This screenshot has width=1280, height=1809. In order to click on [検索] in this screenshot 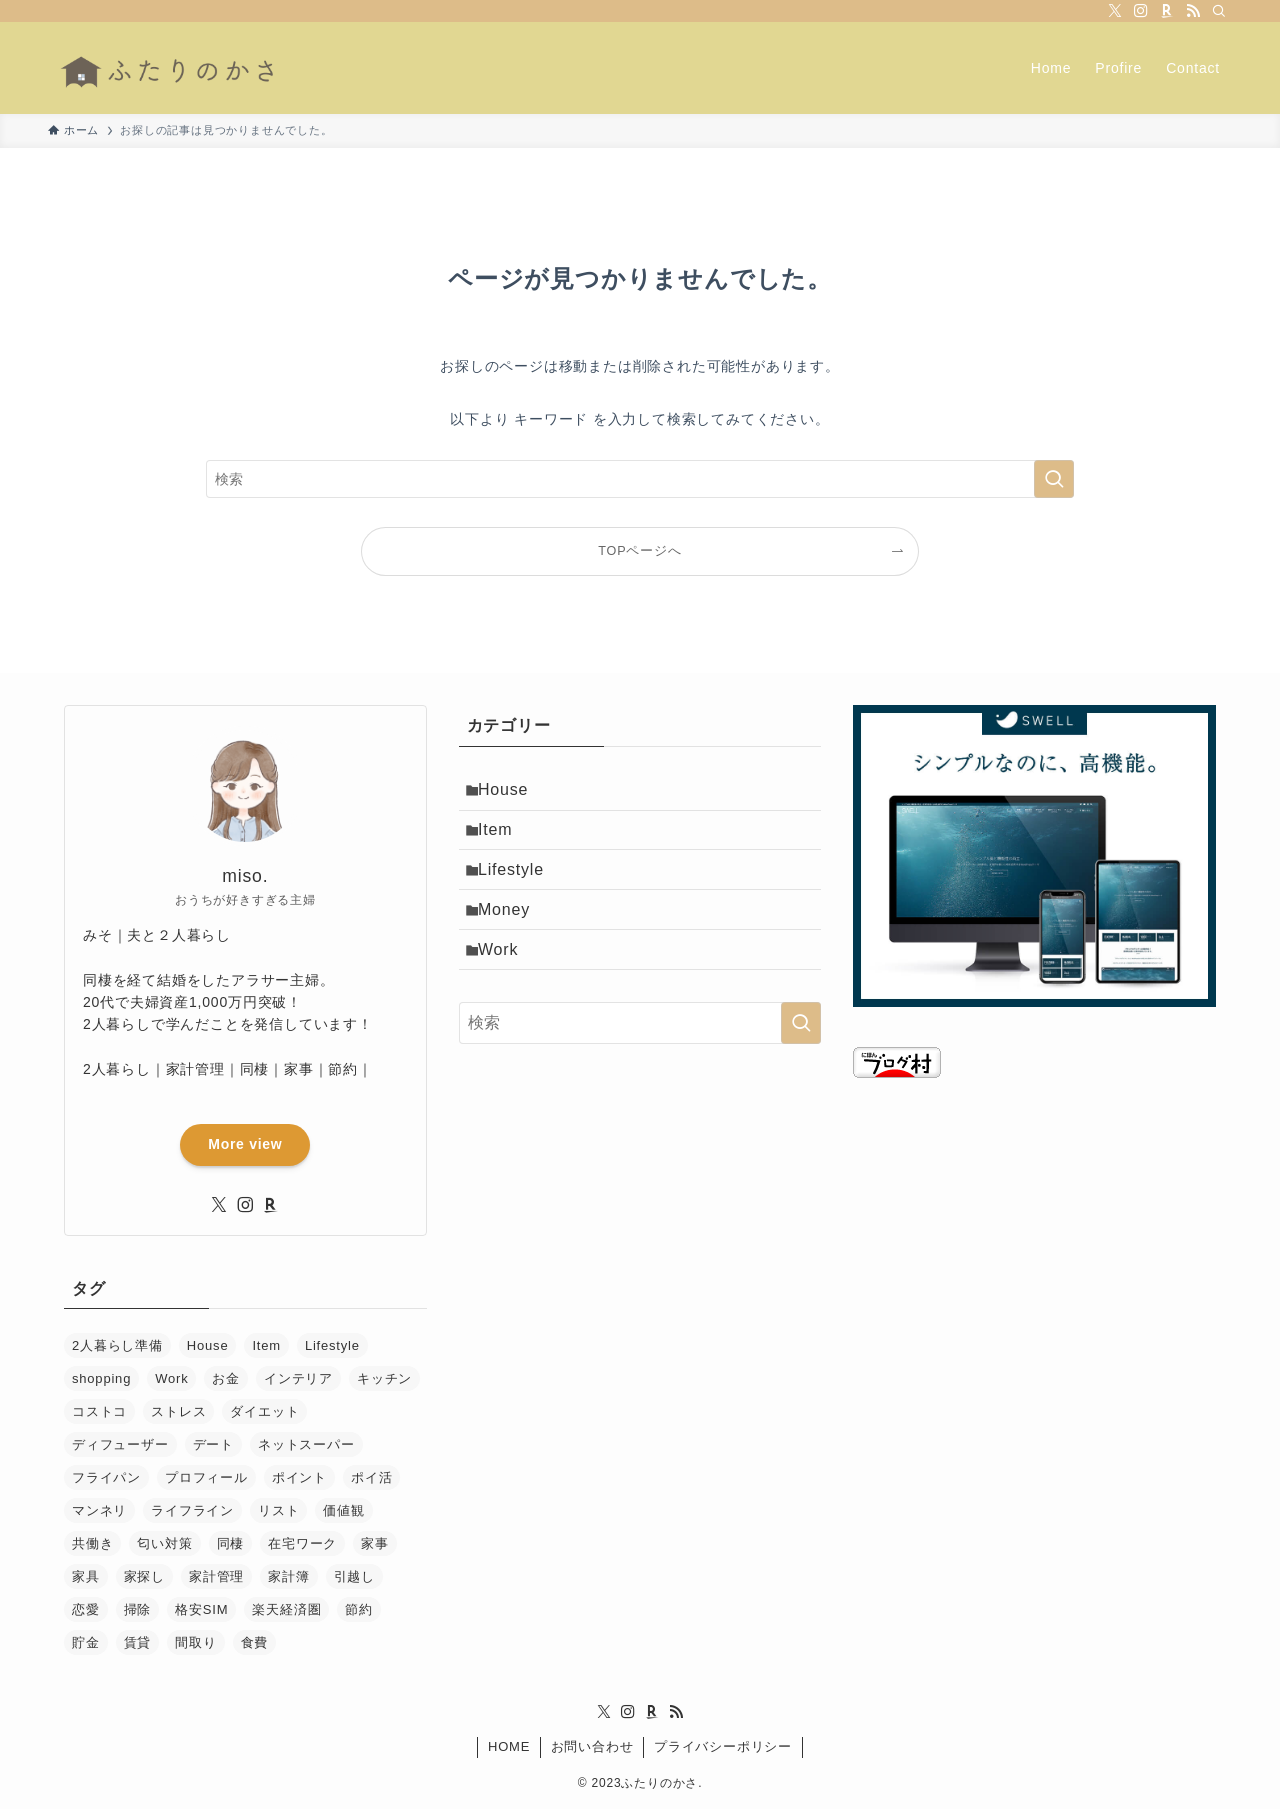, I will do `click(1219, 11)`.